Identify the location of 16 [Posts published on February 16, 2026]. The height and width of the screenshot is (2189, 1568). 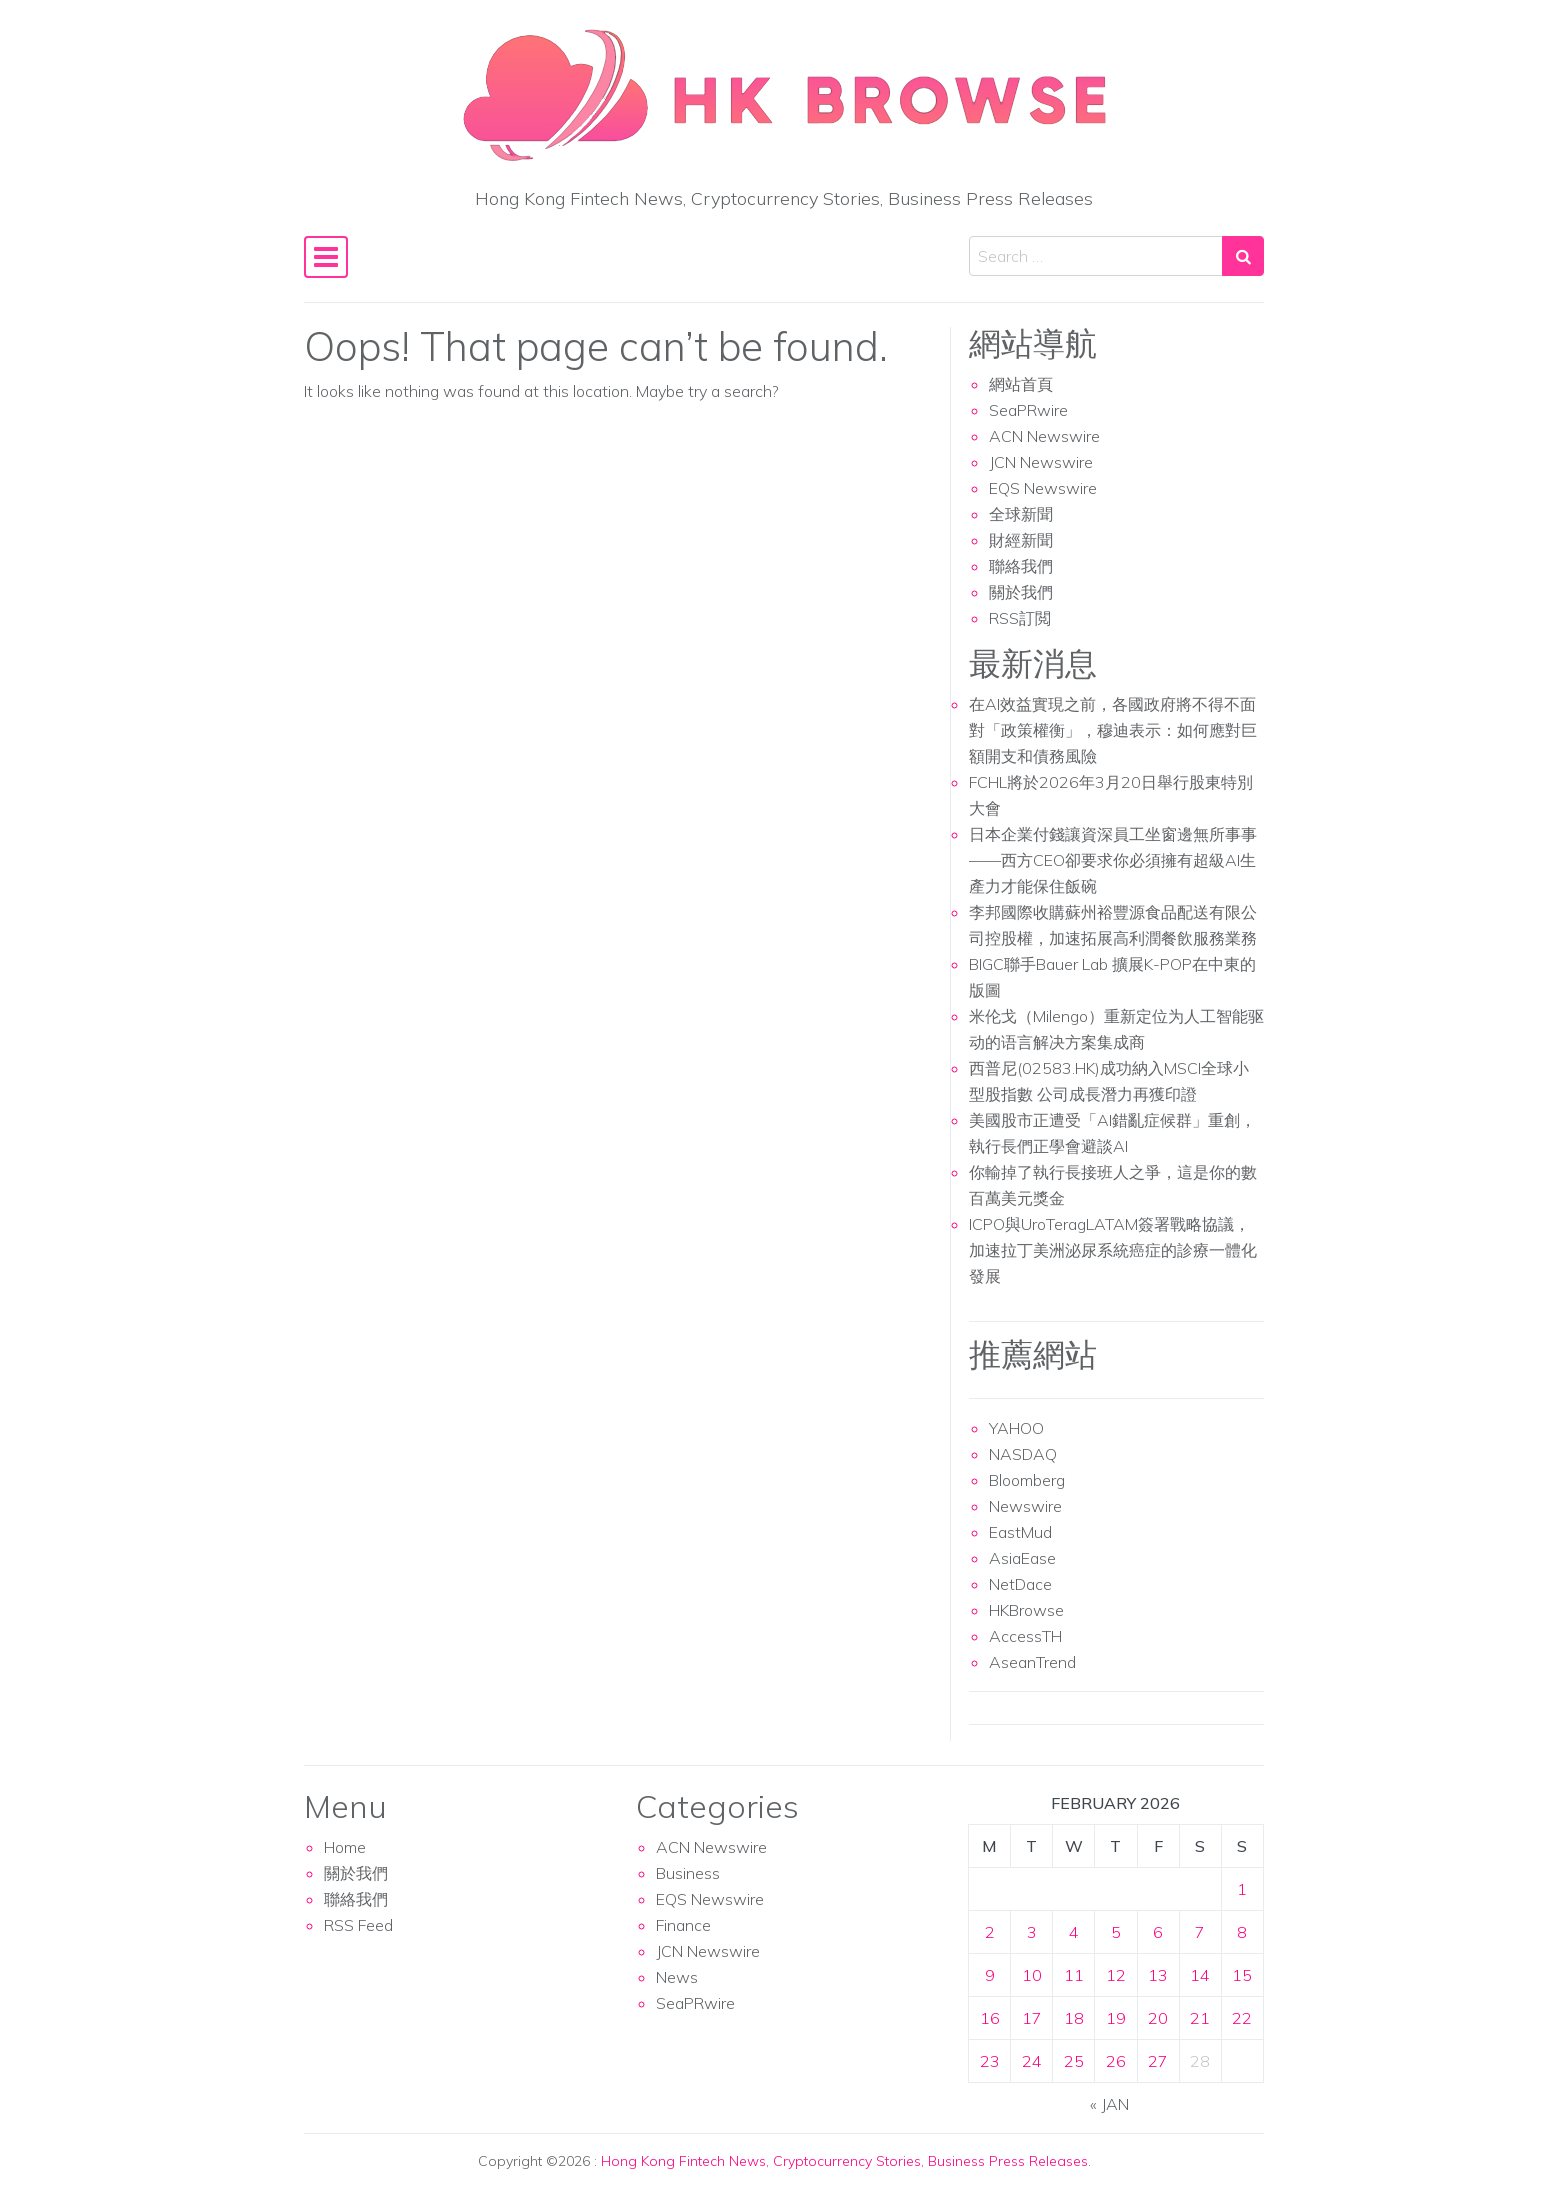
(990, 2018).